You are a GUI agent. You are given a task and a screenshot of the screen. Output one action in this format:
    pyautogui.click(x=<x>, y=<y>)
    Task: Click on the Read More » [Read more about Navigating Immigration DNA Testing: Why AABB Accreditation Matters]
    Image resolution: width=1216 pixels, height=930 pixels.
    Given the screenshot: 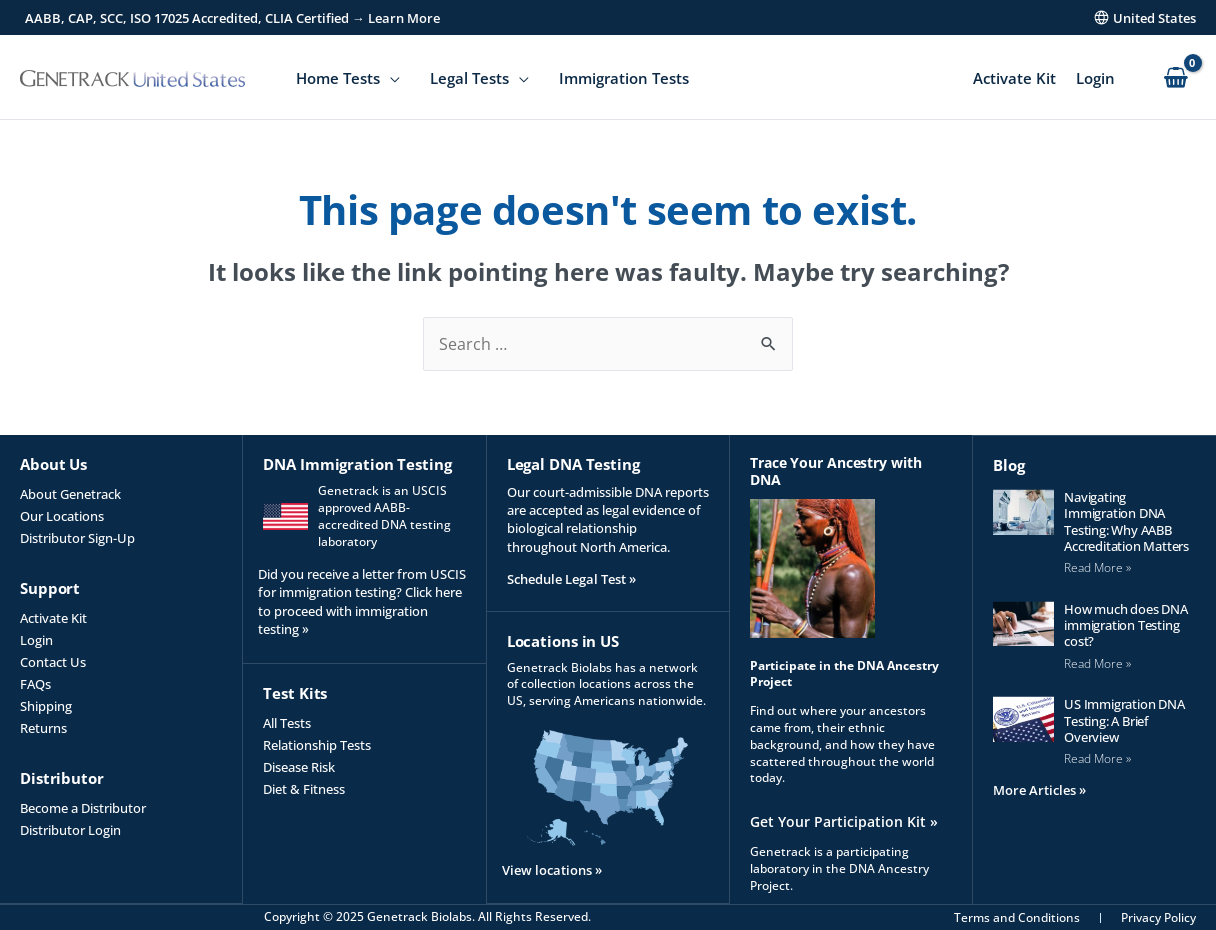 What is the action you would take?
    pyautogui.click(x=1097, y=566)
    